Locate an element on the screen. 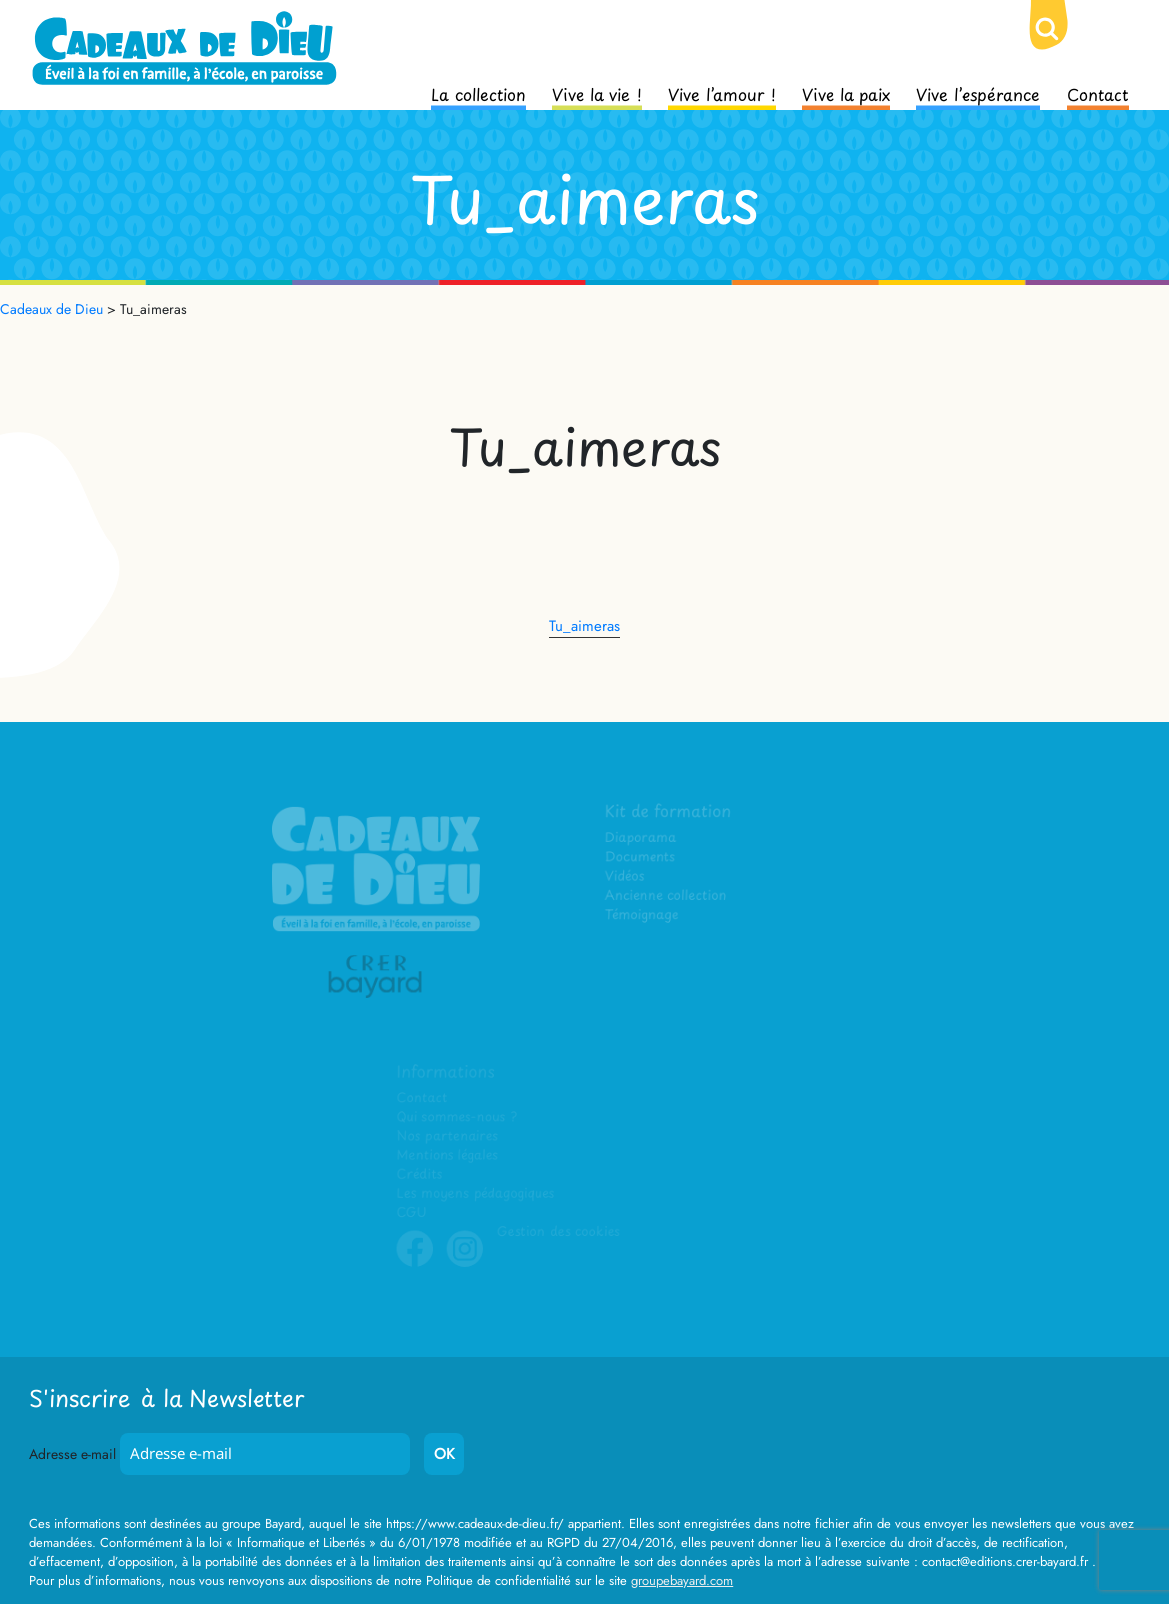 The height and width of the screenshot is (1604, 1169). Vidéos is located at coordinates (625, 877).